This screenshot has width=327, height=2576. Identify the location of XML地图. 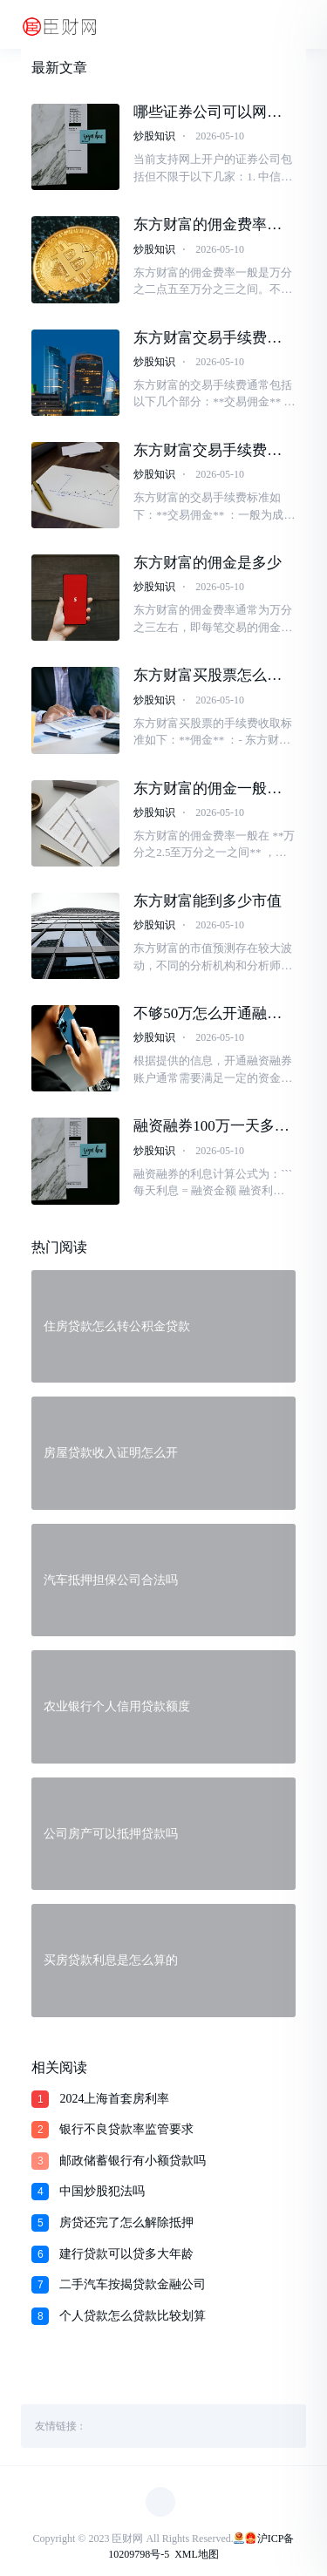
(196, 2554).